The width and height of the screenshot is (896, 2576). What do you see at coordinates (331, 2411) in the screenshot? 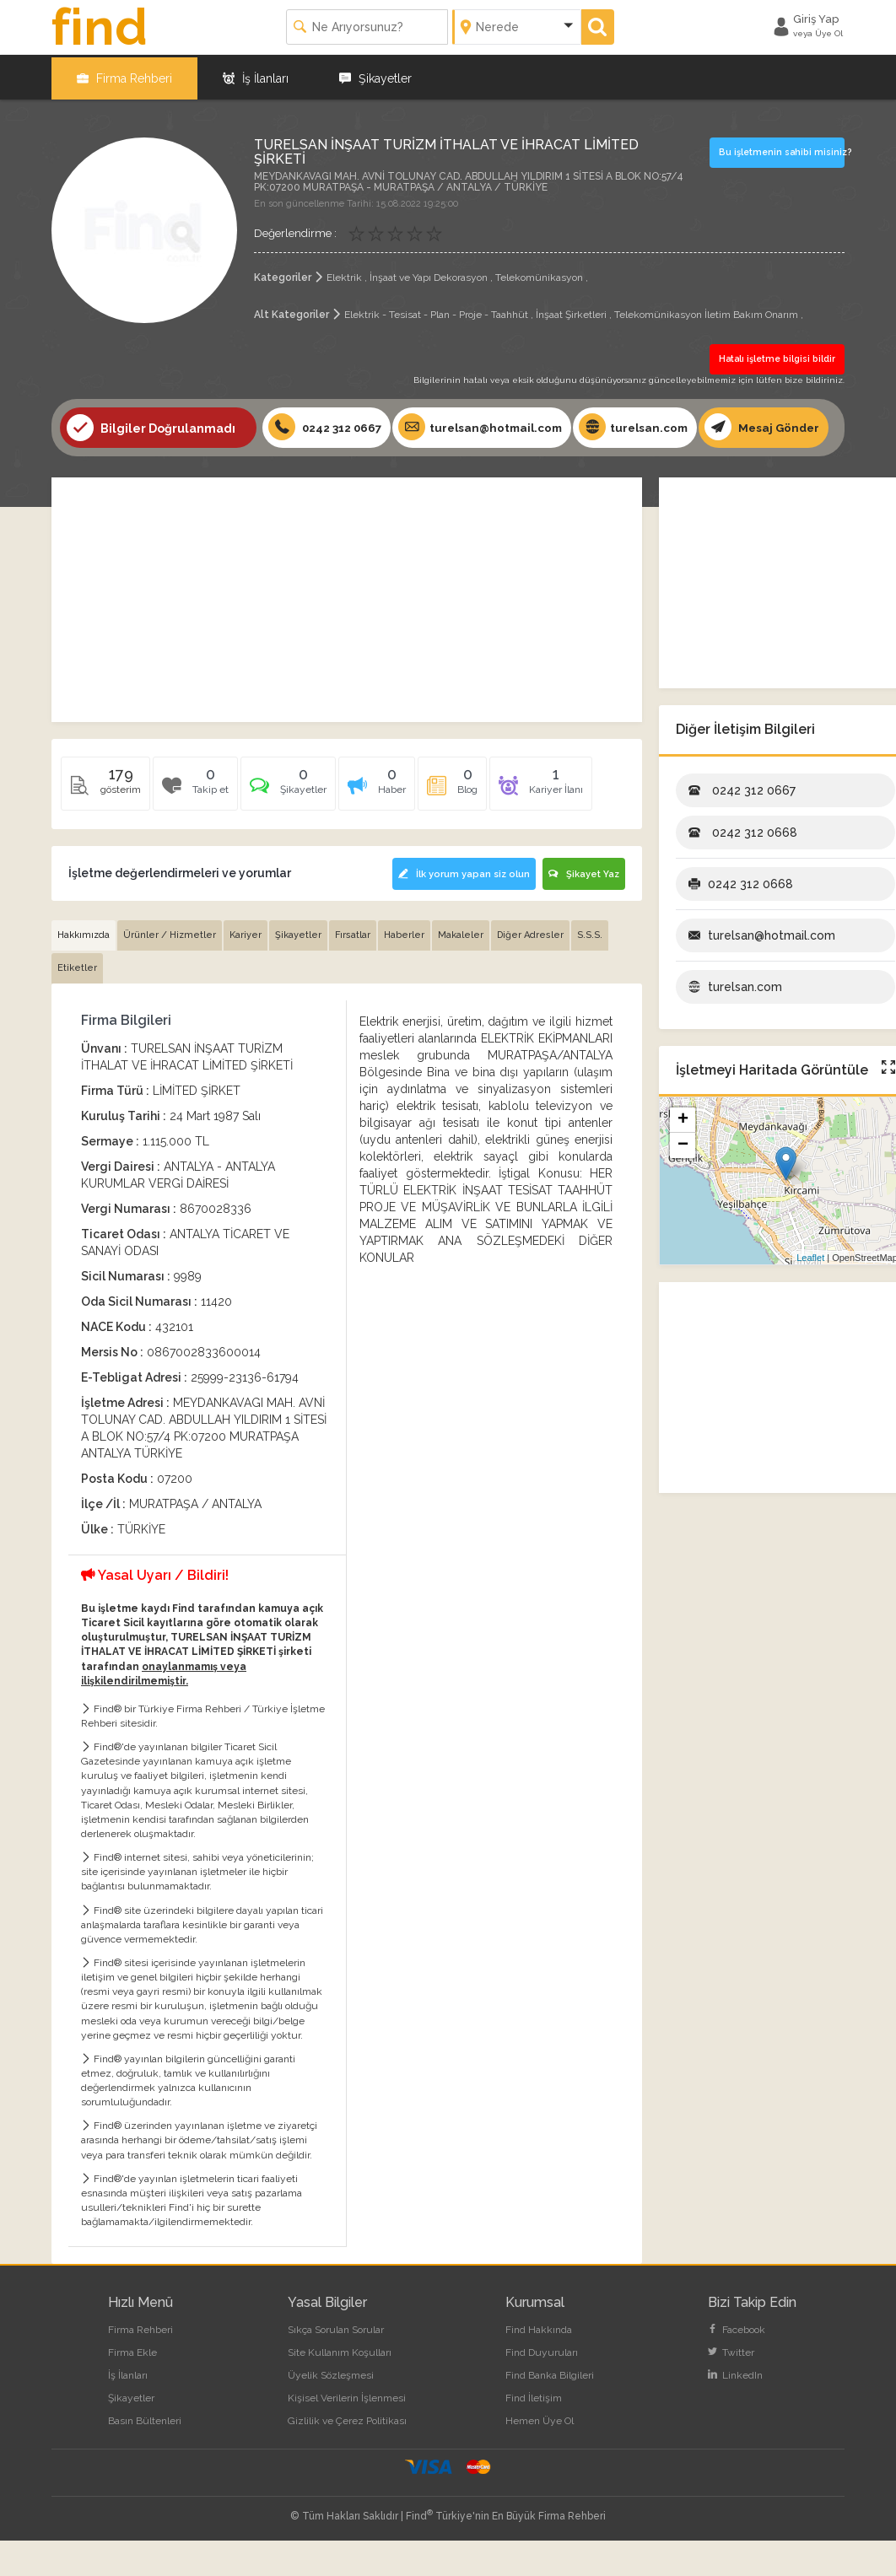
I see `Üyelik Sözleşmesi` at bounding box center [331, 2411].